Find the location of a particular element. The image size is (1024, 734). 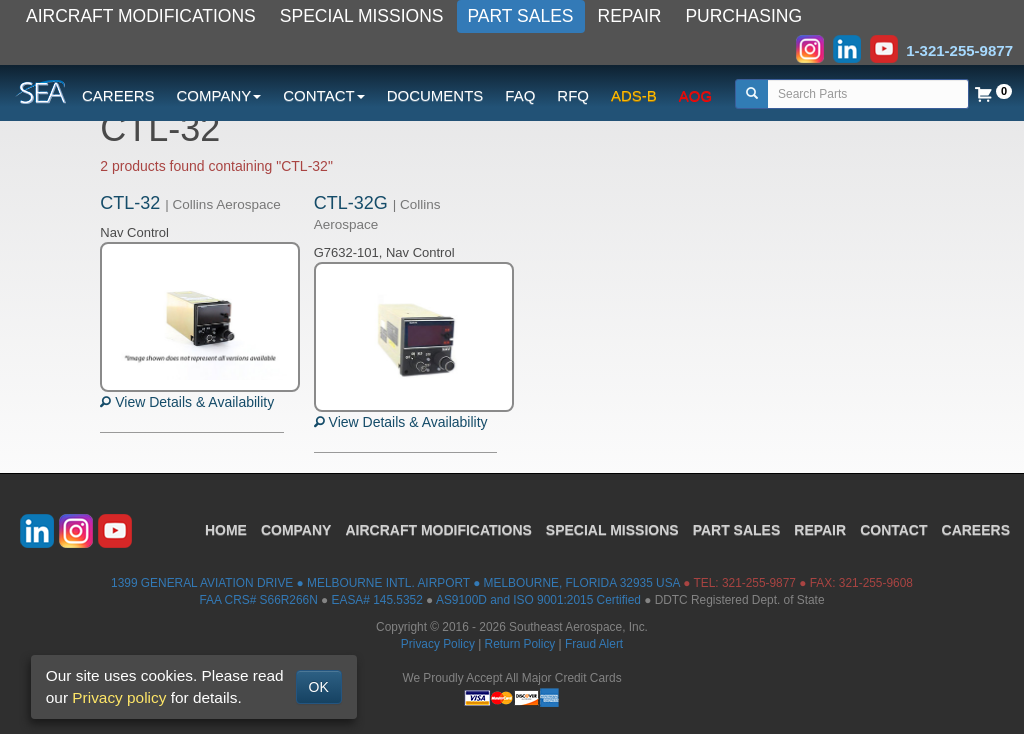

FAA CRS# S66R266N is located at coordinates (258, 600).